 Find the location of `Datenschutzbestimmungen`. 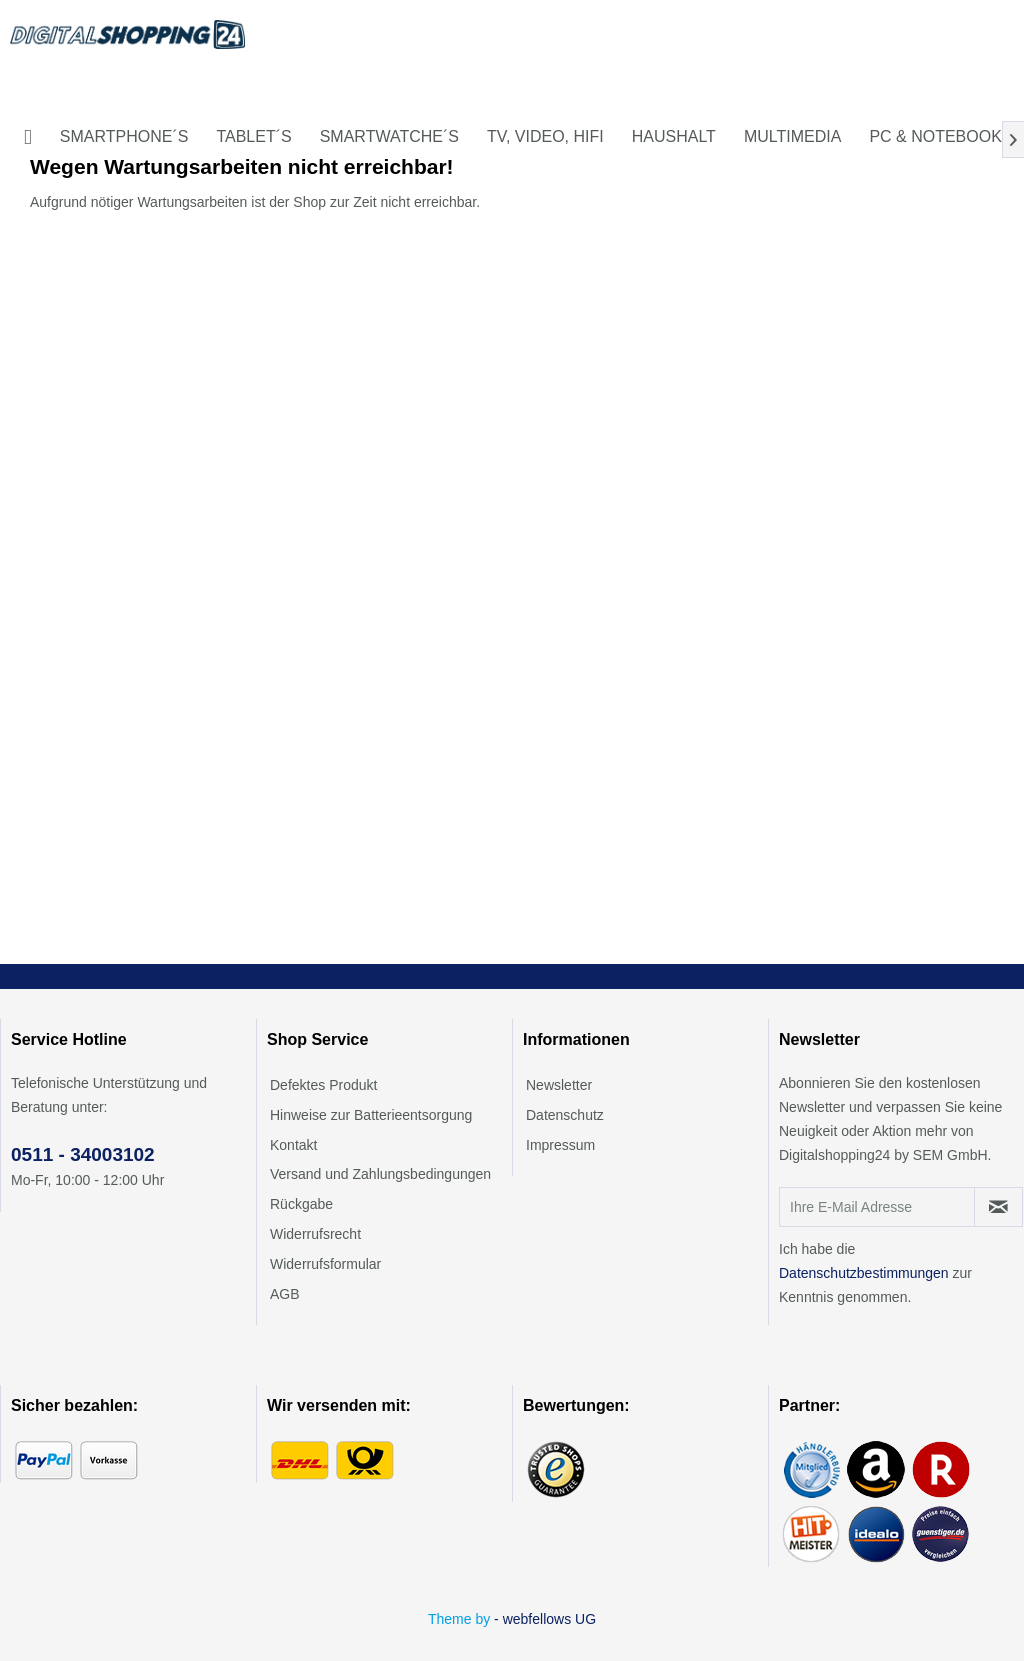

Datenschutzbestimmungen is located at coordinates (864, 1273).